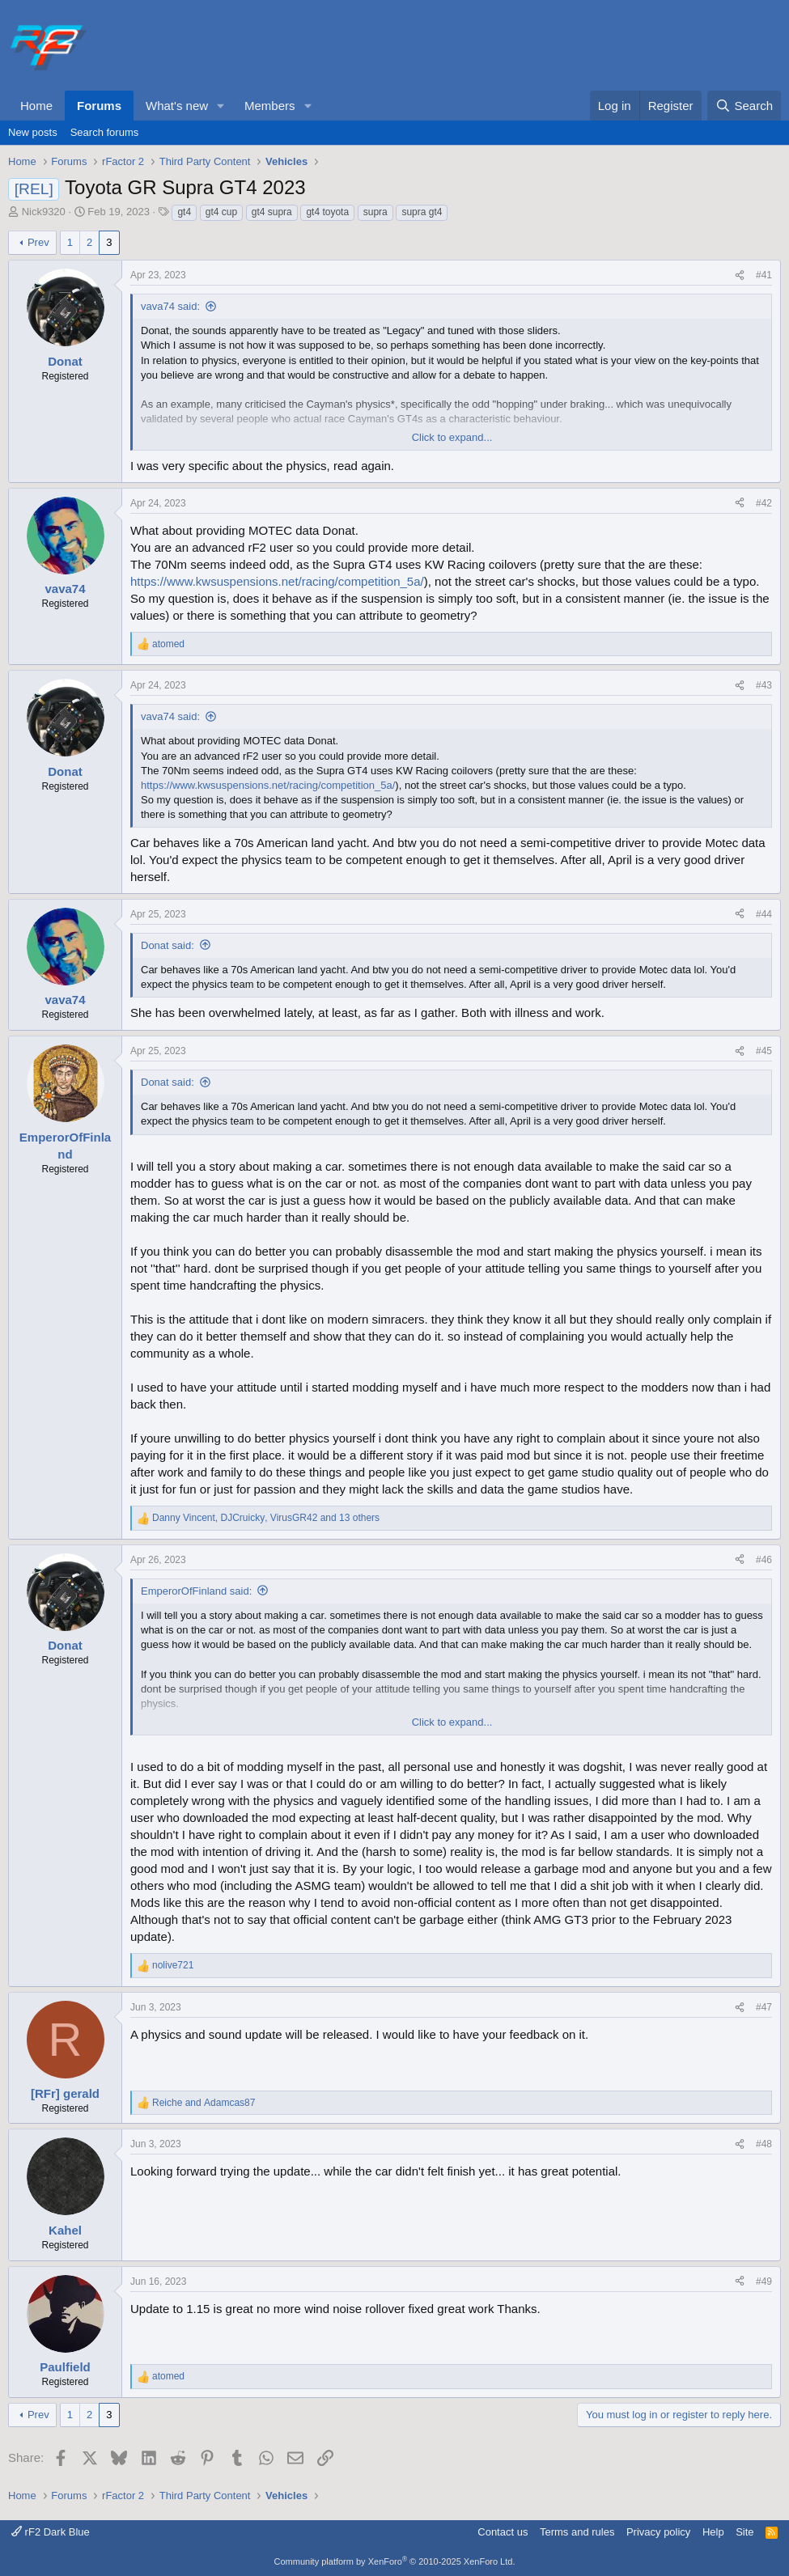 Image resolution: width=789 pixels, height=2576 pixels. I want to click on #49, so click(764, 2281).